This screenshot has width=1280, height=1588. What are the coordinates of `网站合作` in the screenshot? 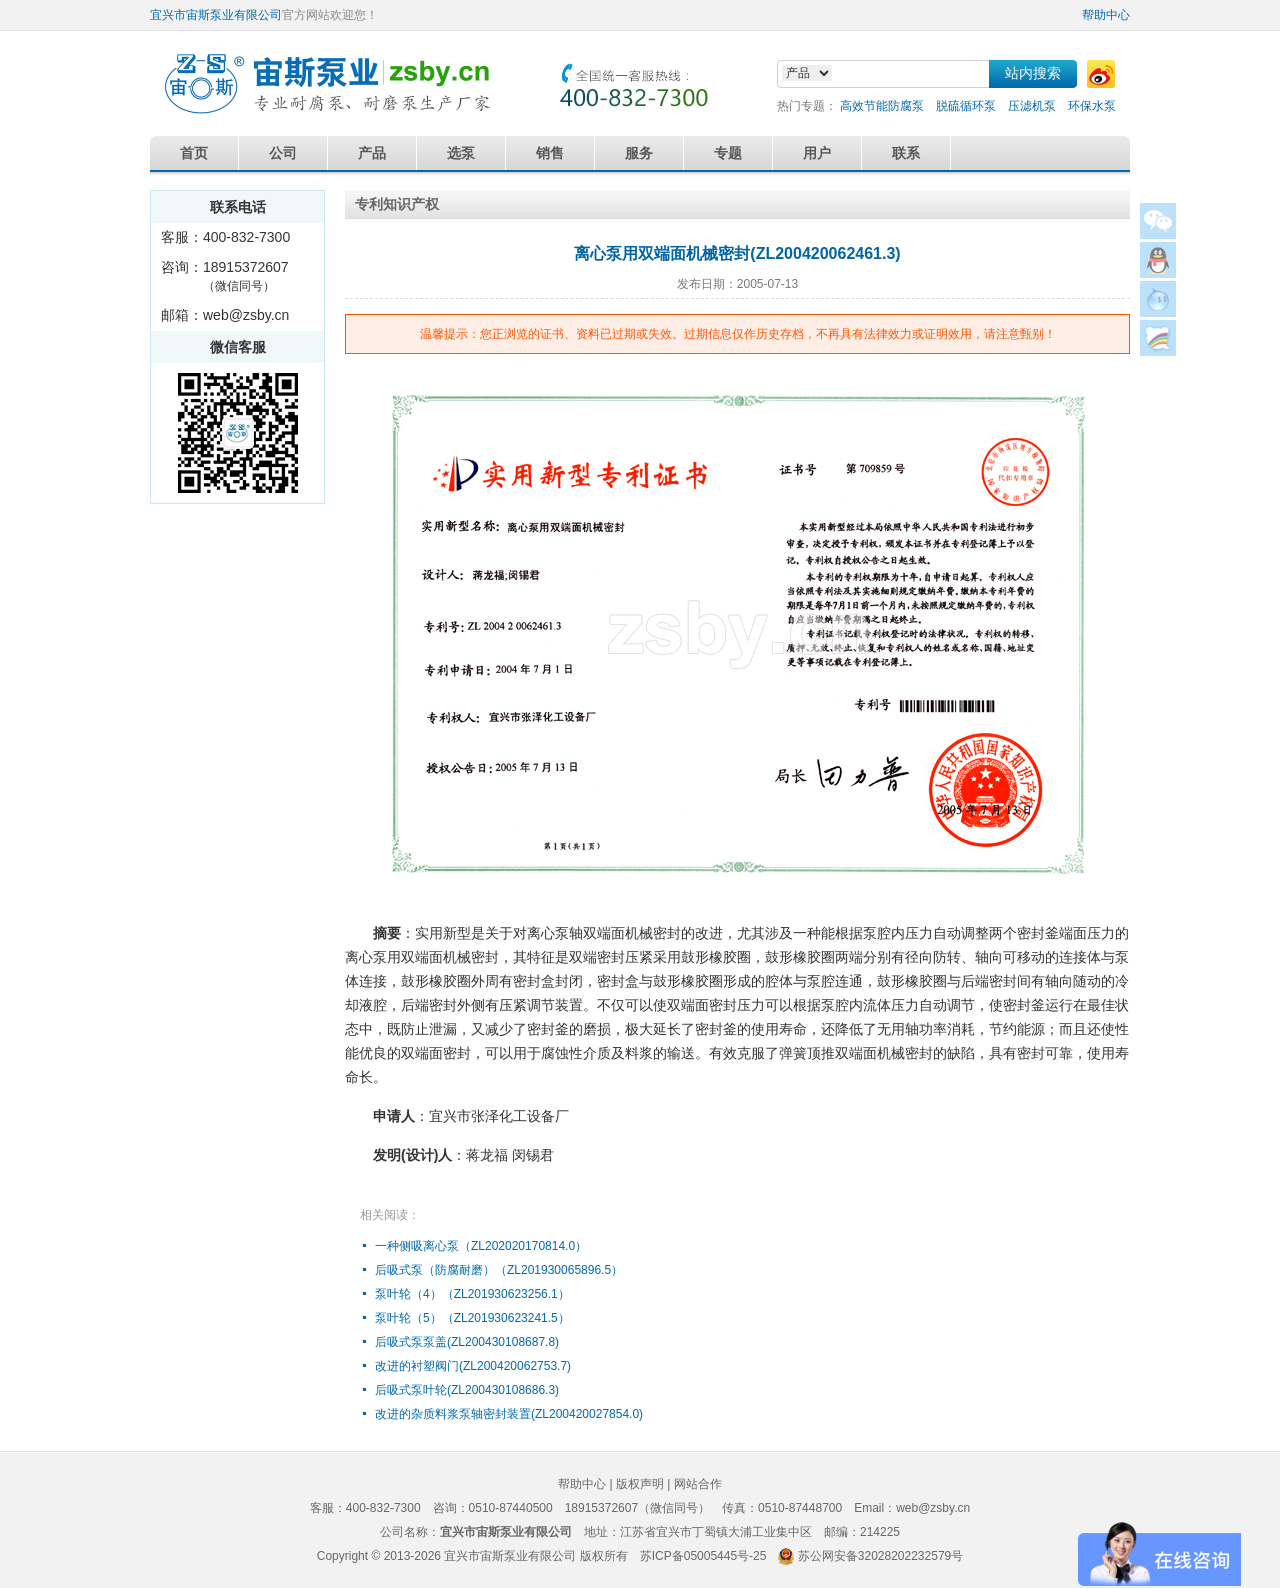 It's located at (698, 1484).